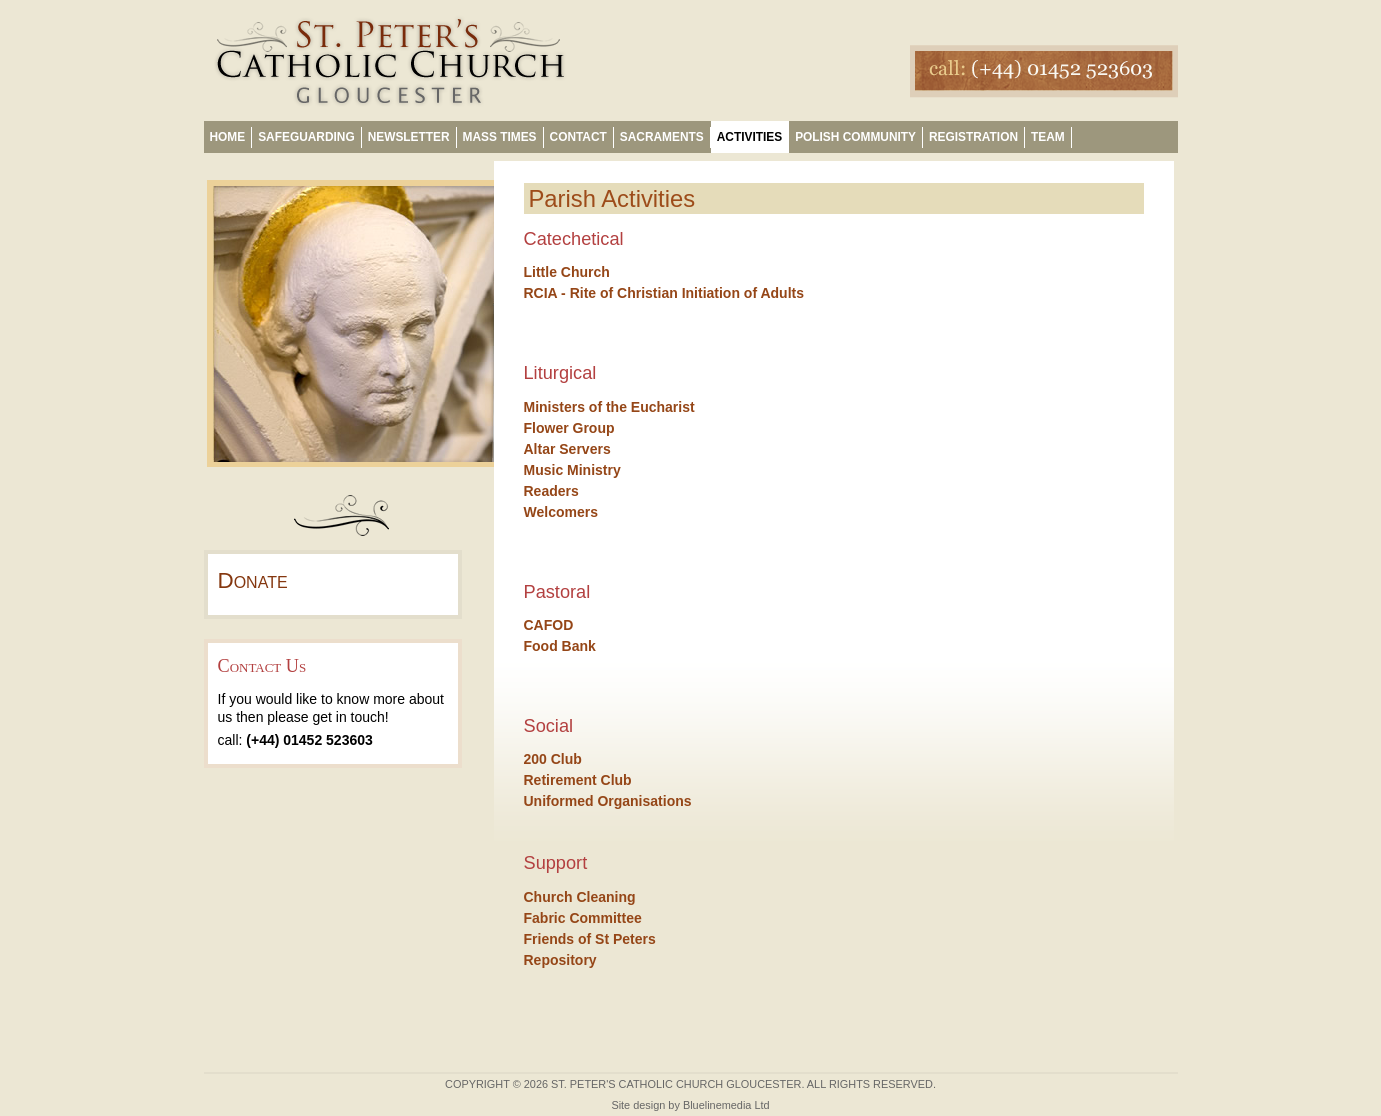 The image size is (1381, 1116). What do you see at coordinates (855, 137) in the screenshot?
I see `Polish Community` at bounding box center [855, 137].